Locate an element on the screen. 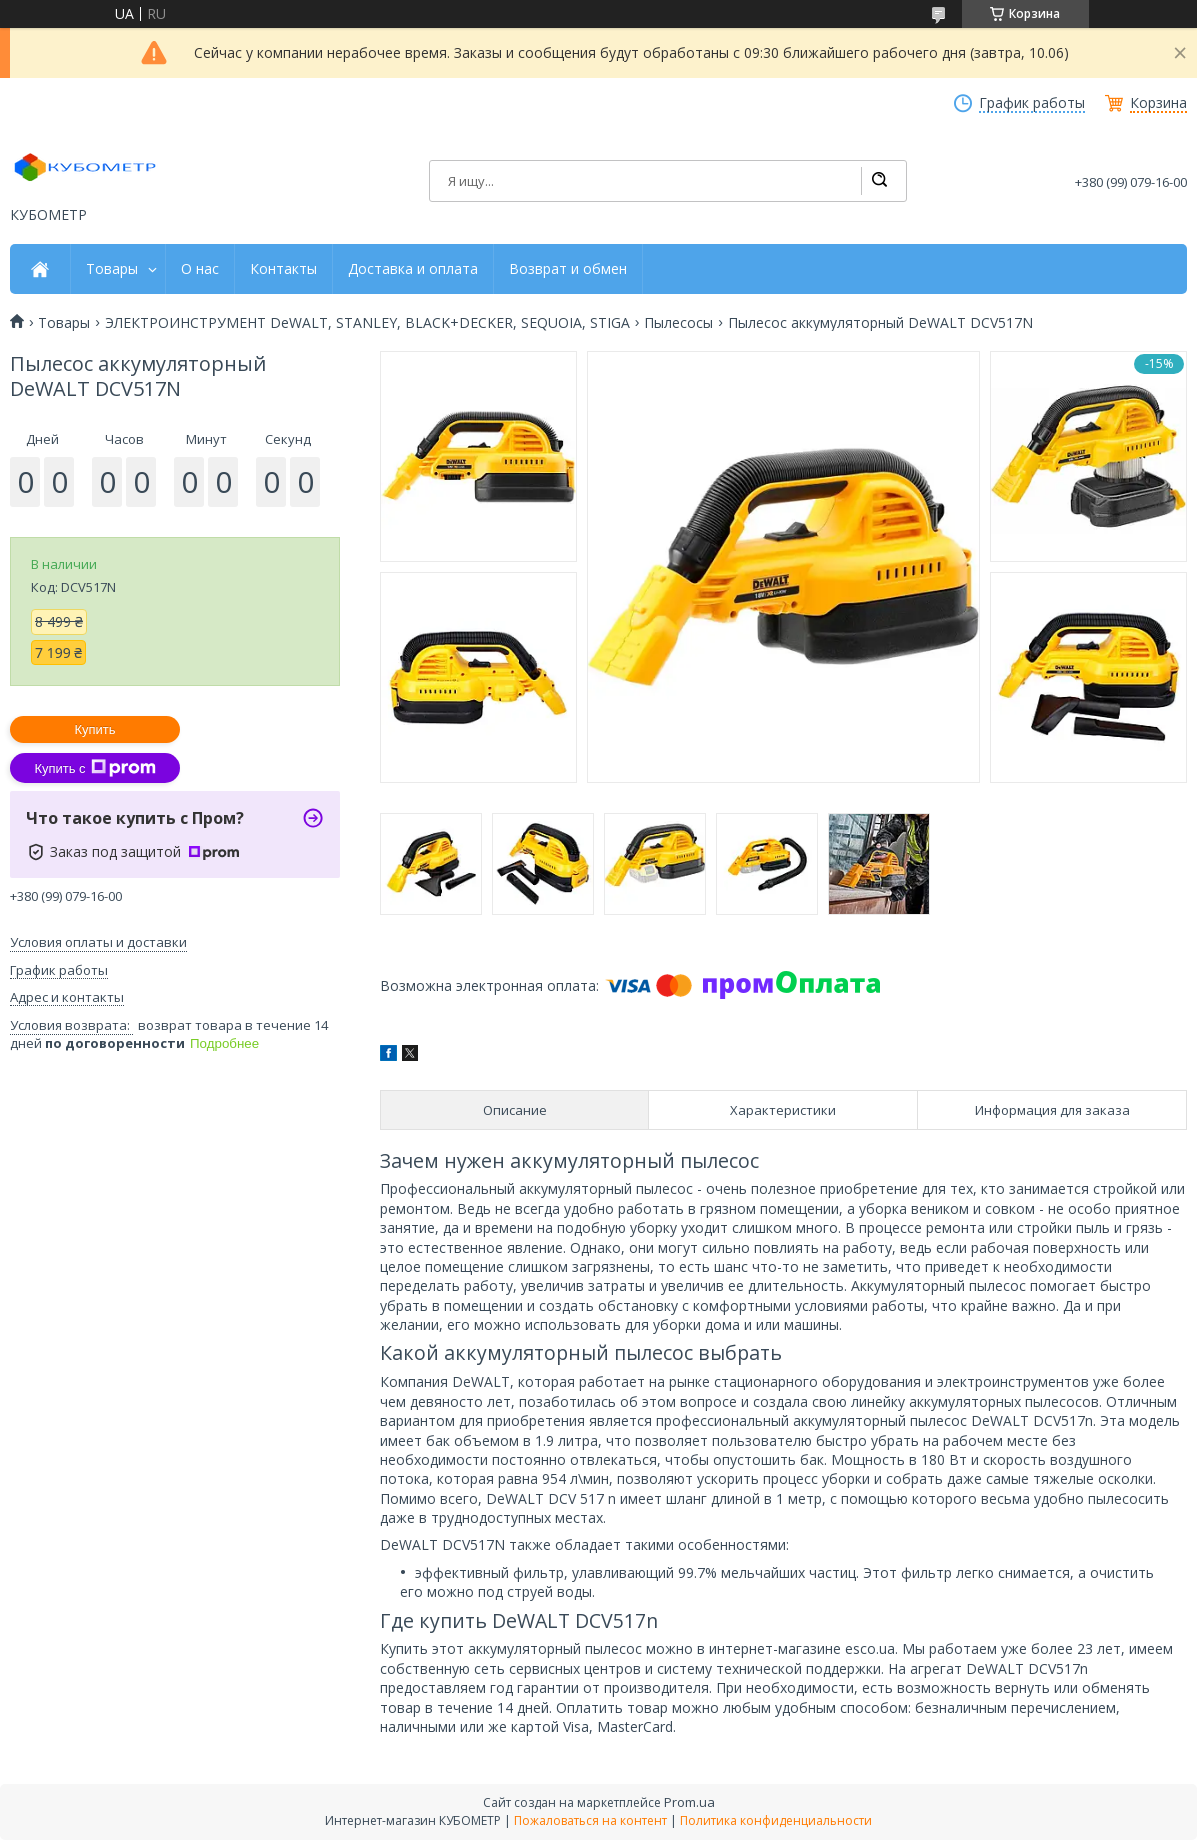  Контакты is located at coordinates (283, 269).